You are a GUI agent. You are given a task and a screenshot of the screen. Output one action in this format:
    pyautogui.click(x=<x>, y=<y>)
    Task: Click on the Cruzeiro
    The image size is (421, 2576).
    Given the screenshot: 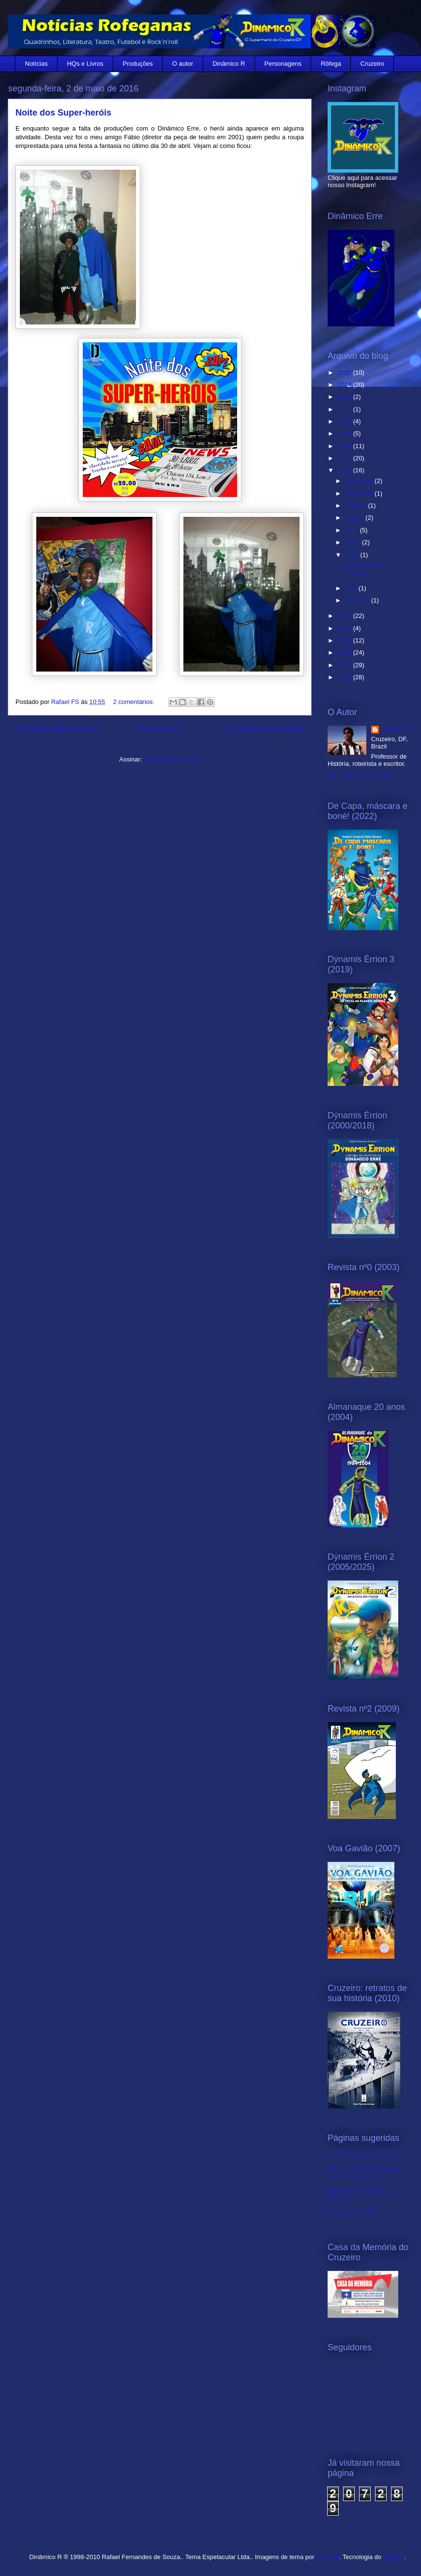 What is the action you would take?
    pyautogui.click(x=372, y=63)
    